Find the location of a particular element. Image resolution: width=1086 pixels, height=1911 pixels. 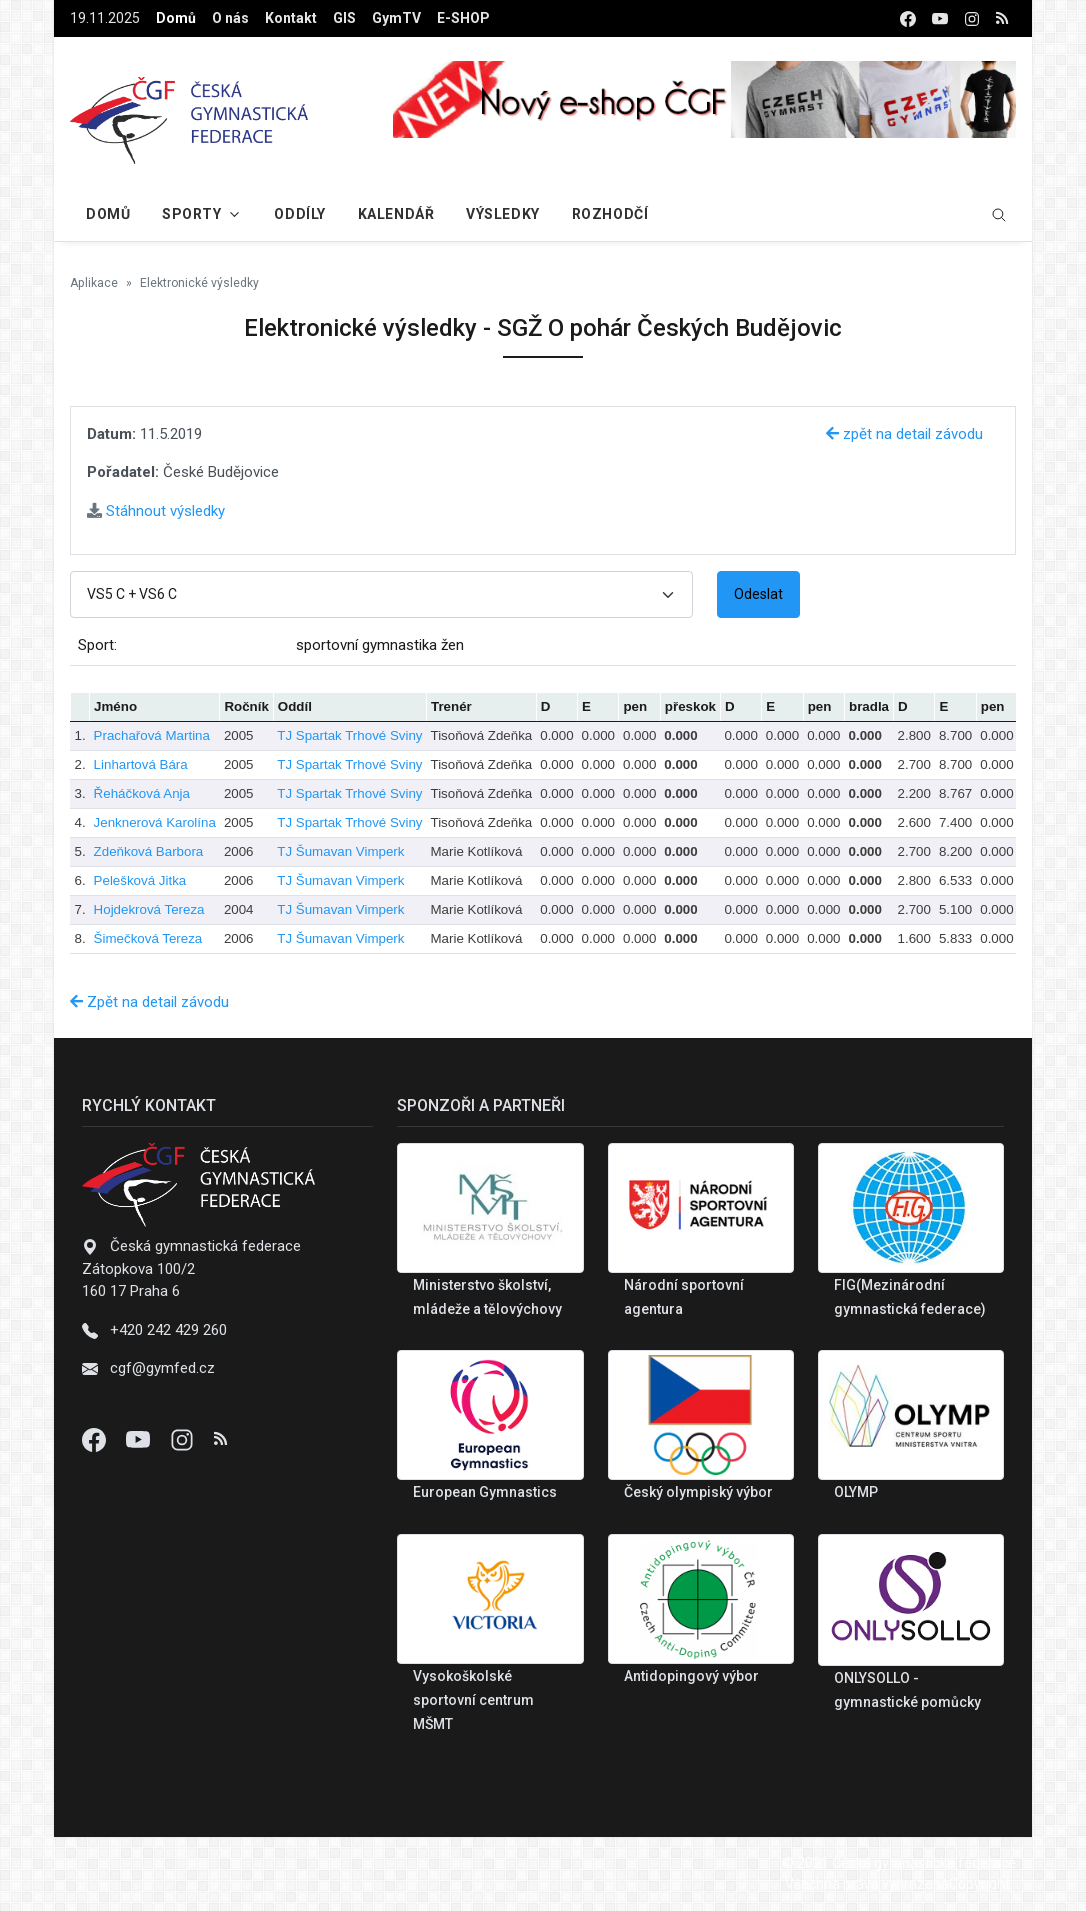

[Youtube] is located at coordinates (140, 1439).